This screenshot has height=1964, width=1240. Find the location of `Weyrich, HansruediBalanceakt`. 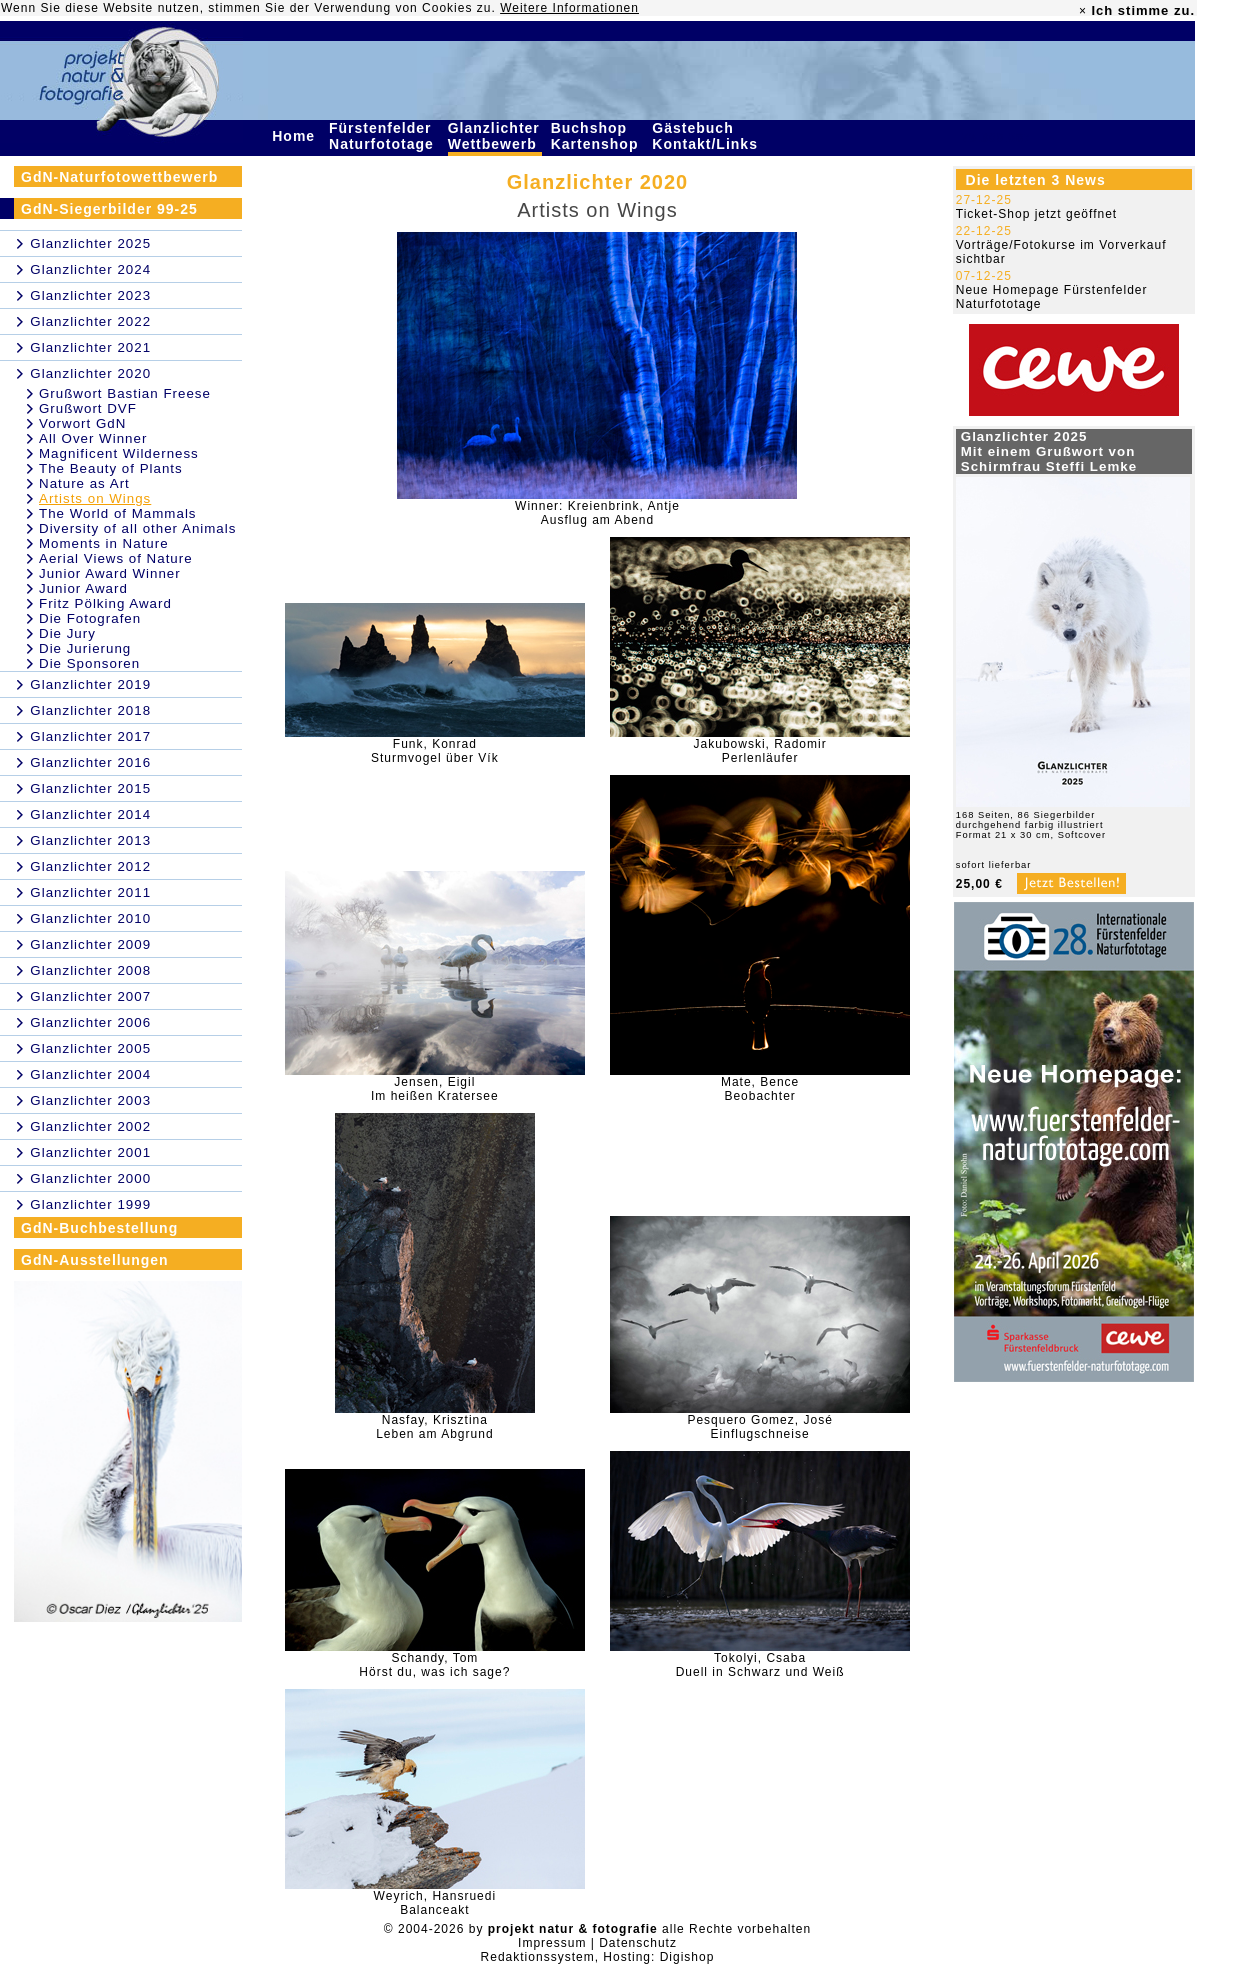

Weyrich, HansruediBalanceakt is located at coordinates (435, 1903).